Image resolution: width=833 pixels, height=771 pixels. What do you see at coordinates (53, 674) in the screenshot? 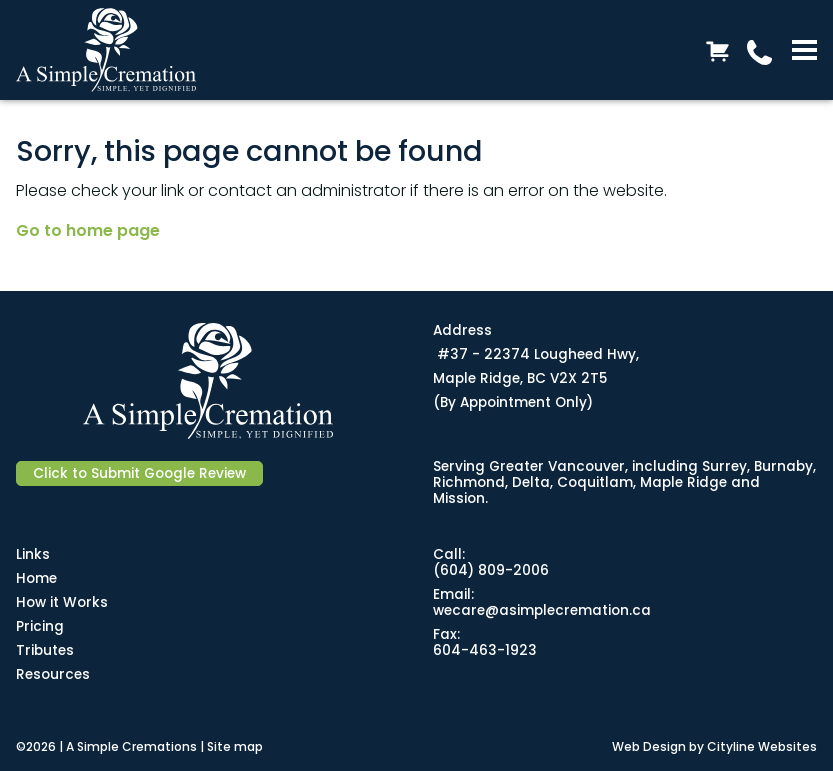
I see `Resources` at bounding box center [53, 674].